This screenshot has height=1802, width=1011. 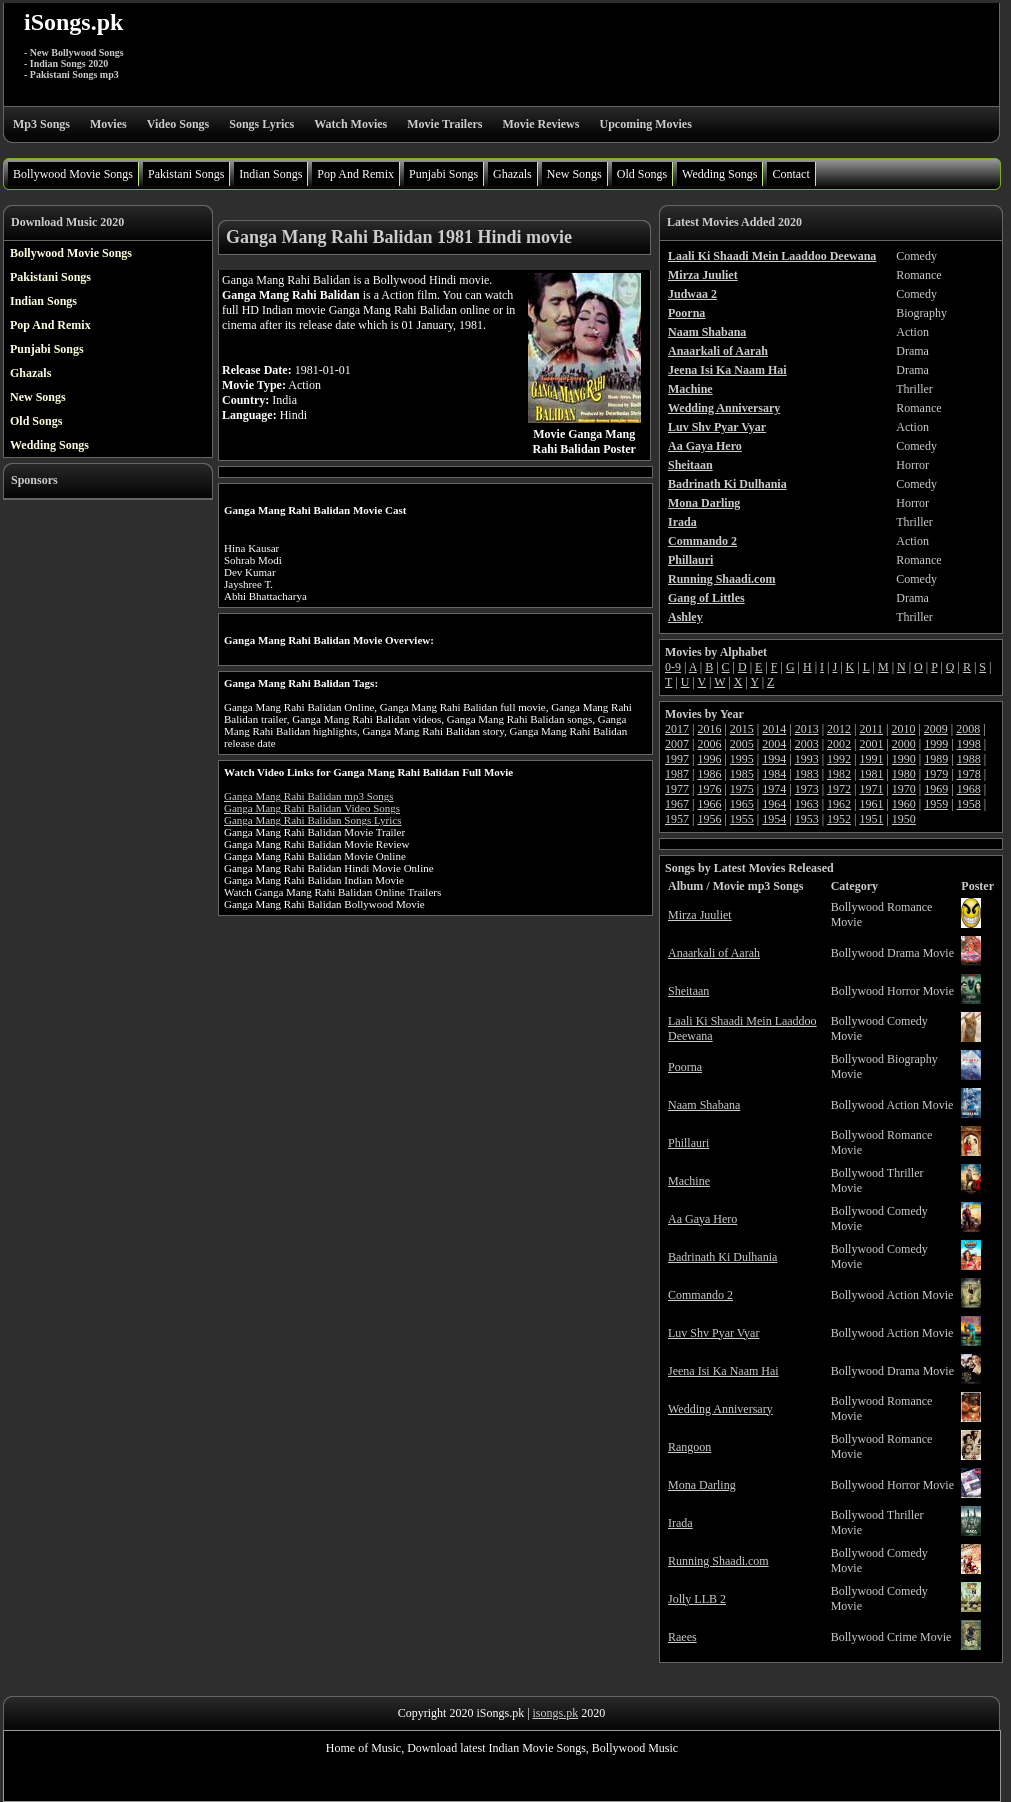 I want to click on isongs.pk, so click(x=556, y=1713).